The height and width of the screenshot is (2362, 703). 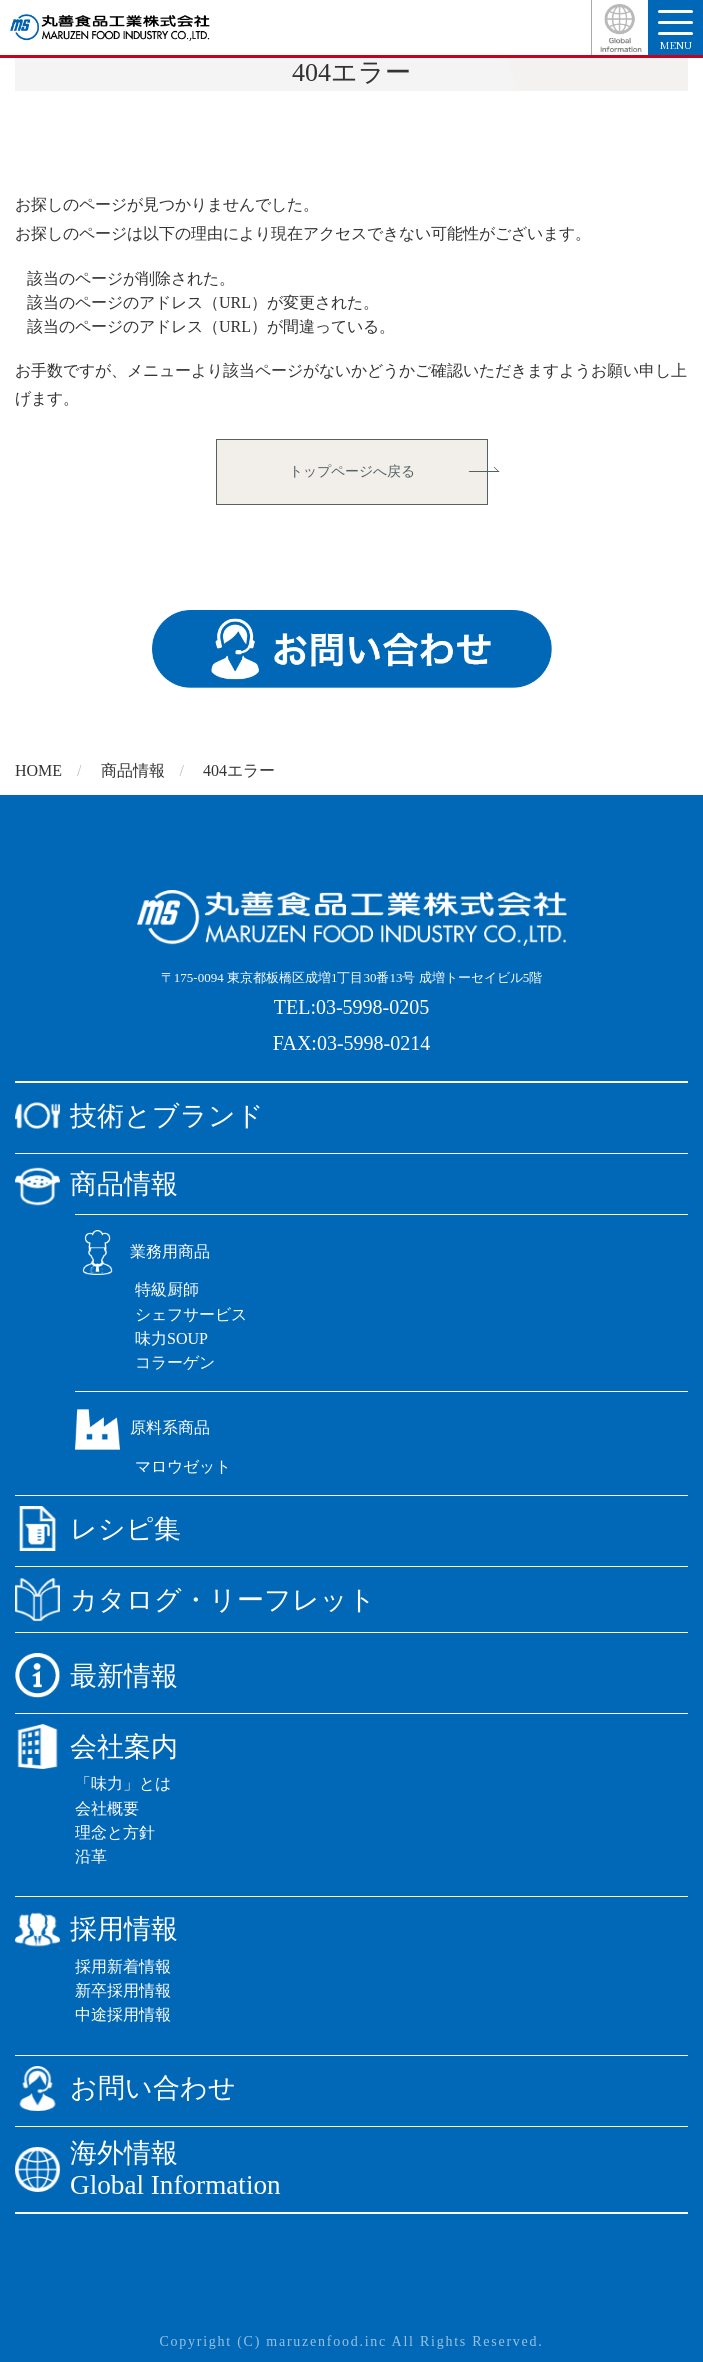 I want to click on 理念と方針, so click(x=115, y=1832).